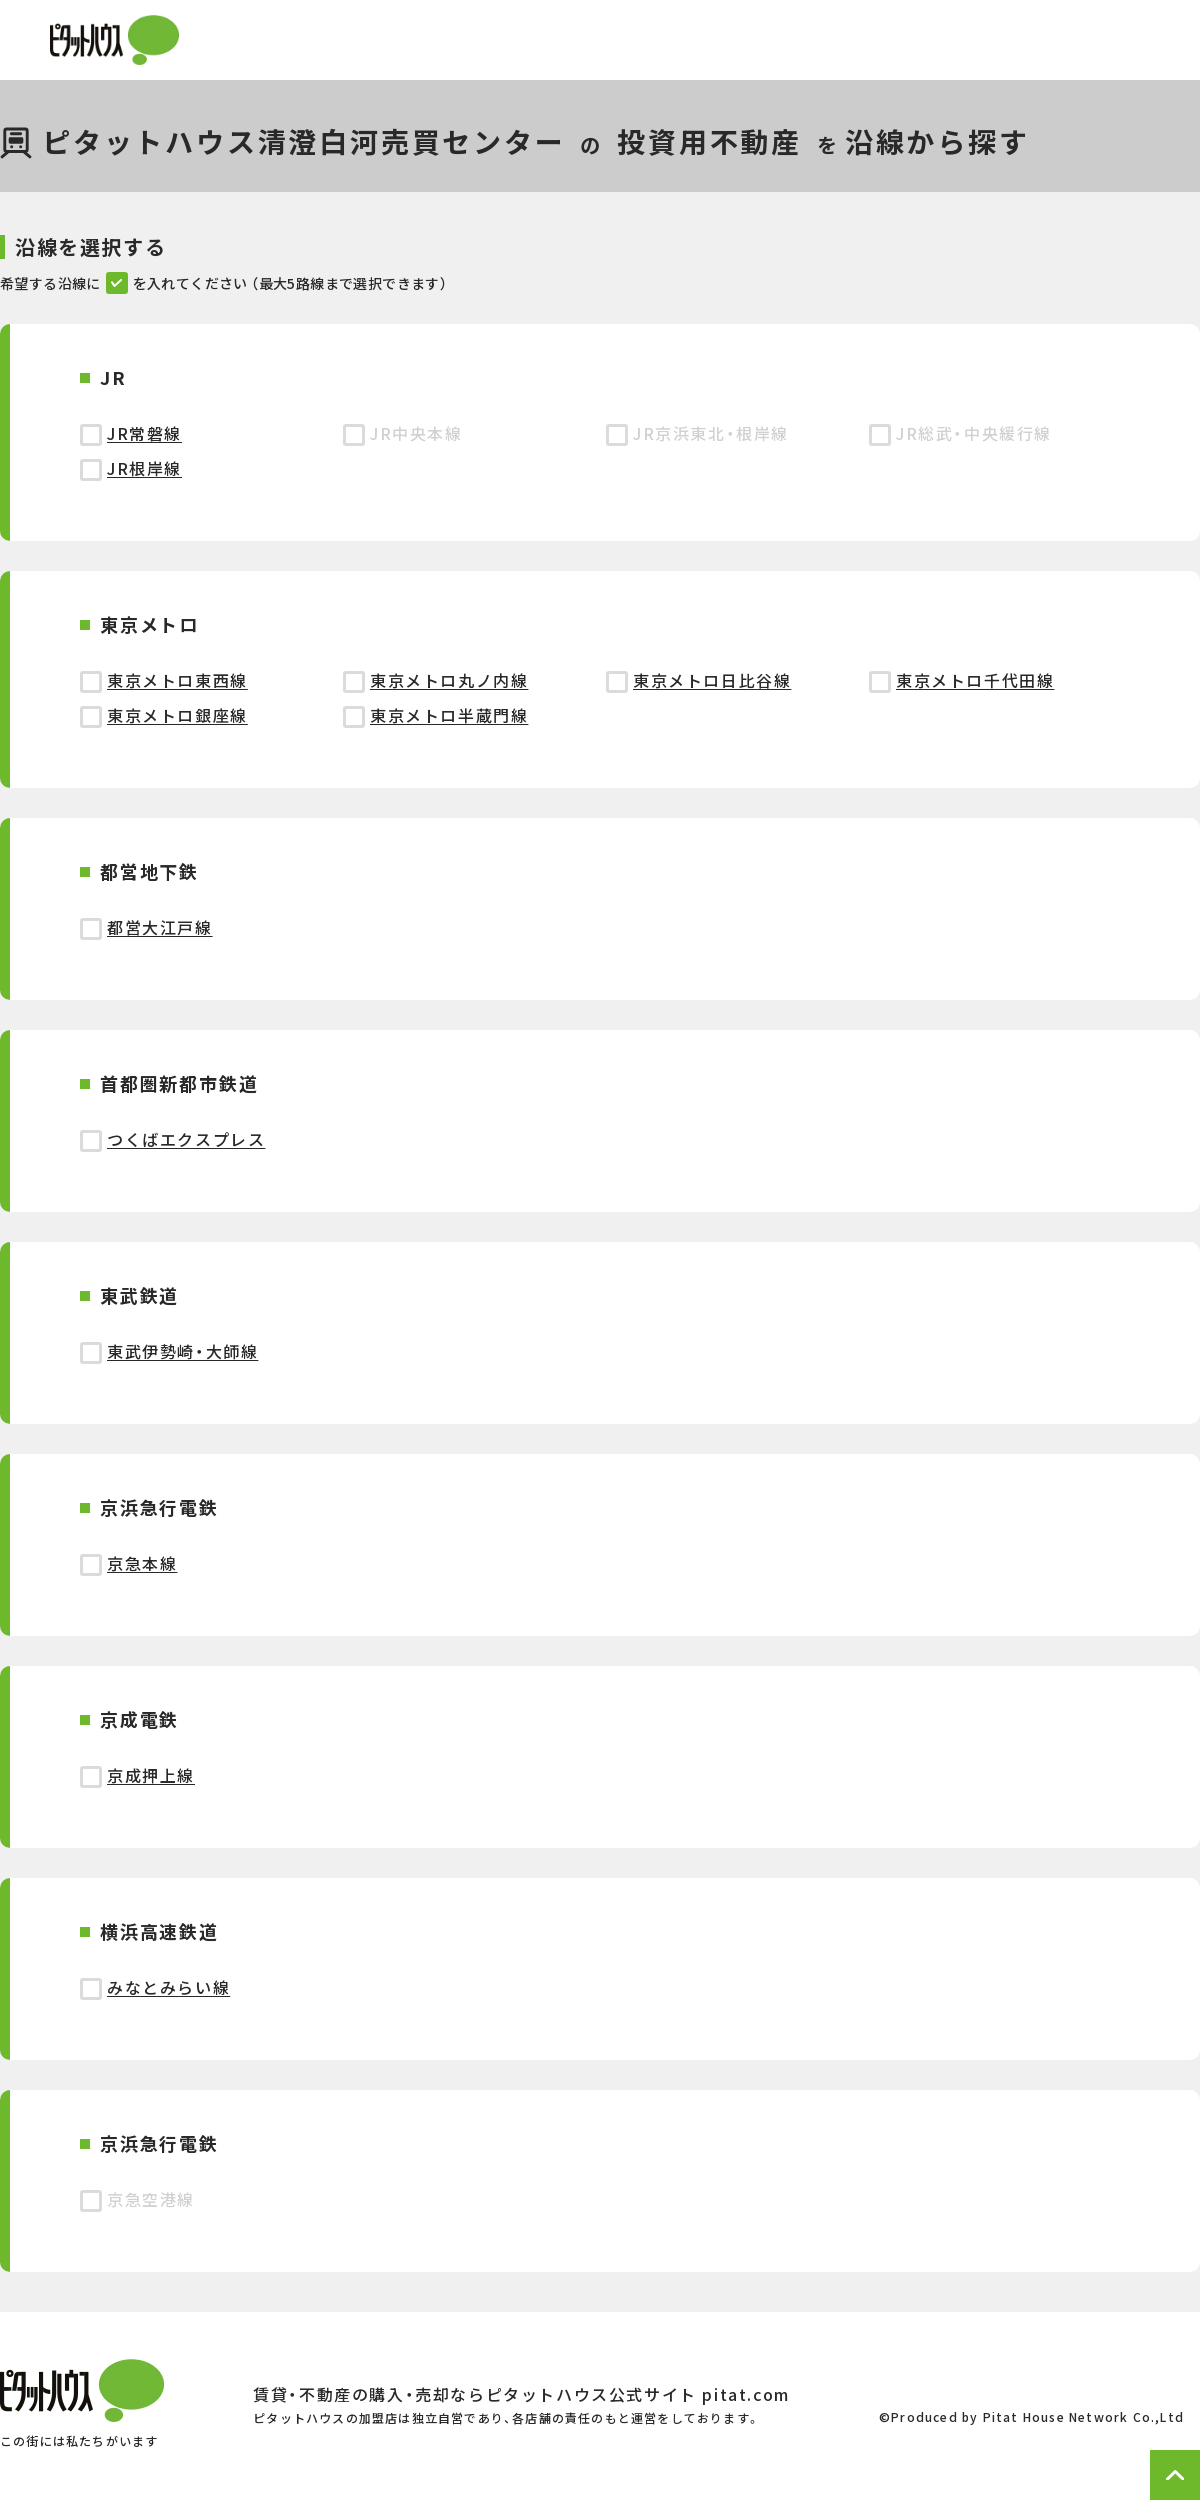  What do you see at coordinates (712, 680) in the screenshot?
I see `東京メトロ日比谷線` at bounding box center [712, 680].